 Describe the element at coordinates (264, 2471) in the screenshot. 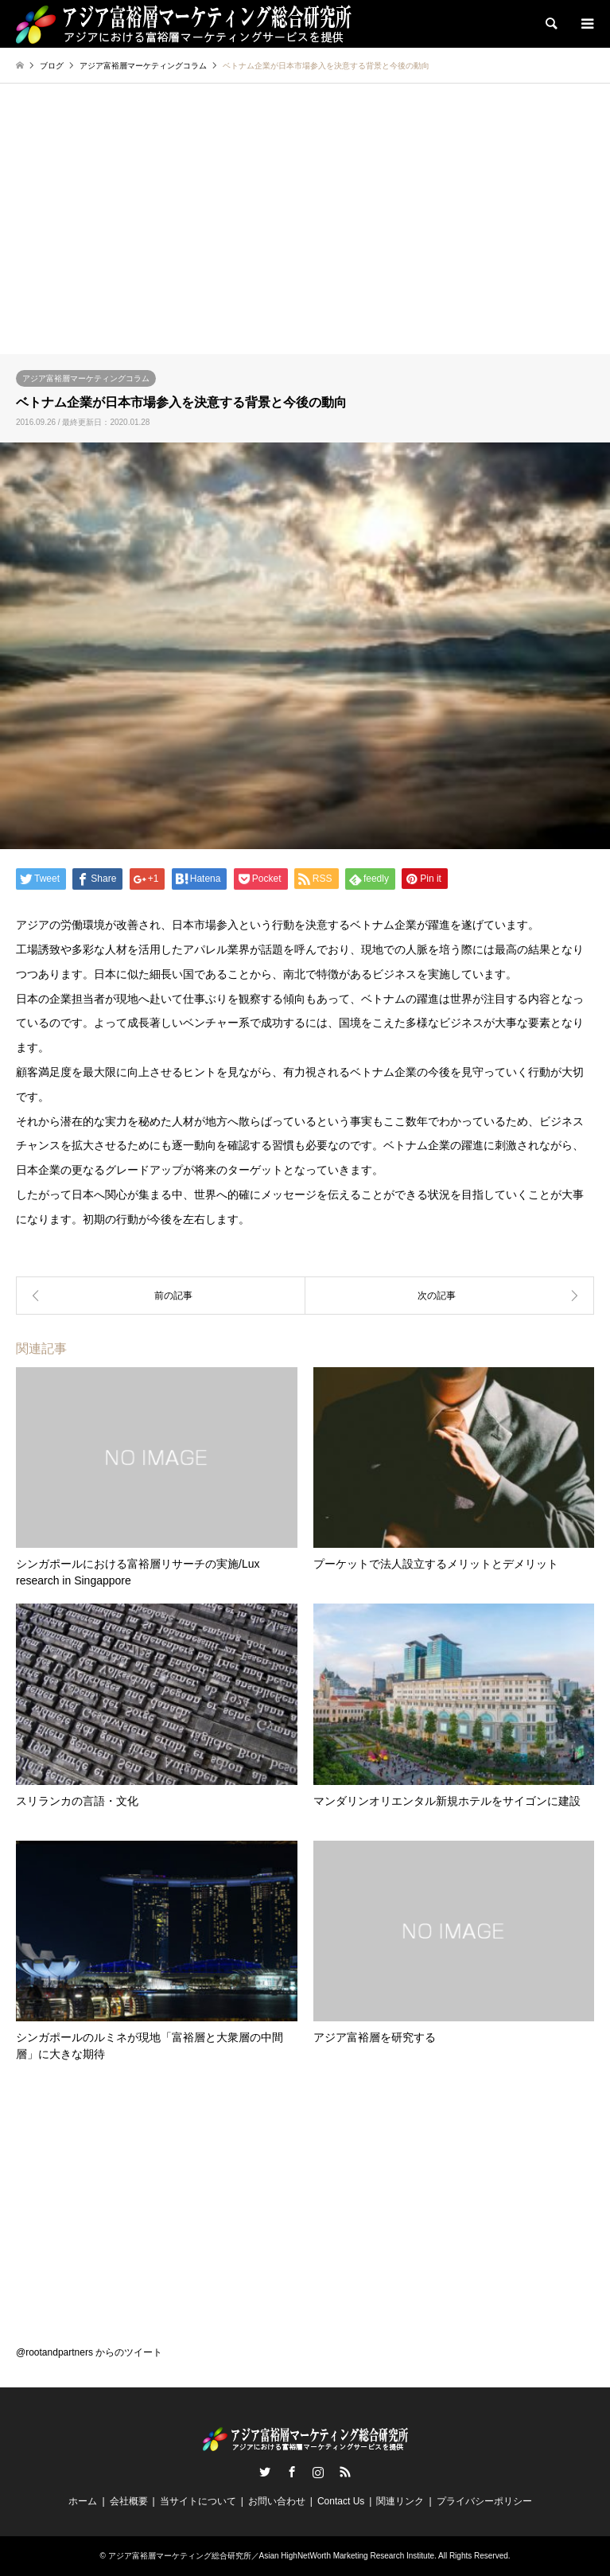

I see `Twitter` at that location.